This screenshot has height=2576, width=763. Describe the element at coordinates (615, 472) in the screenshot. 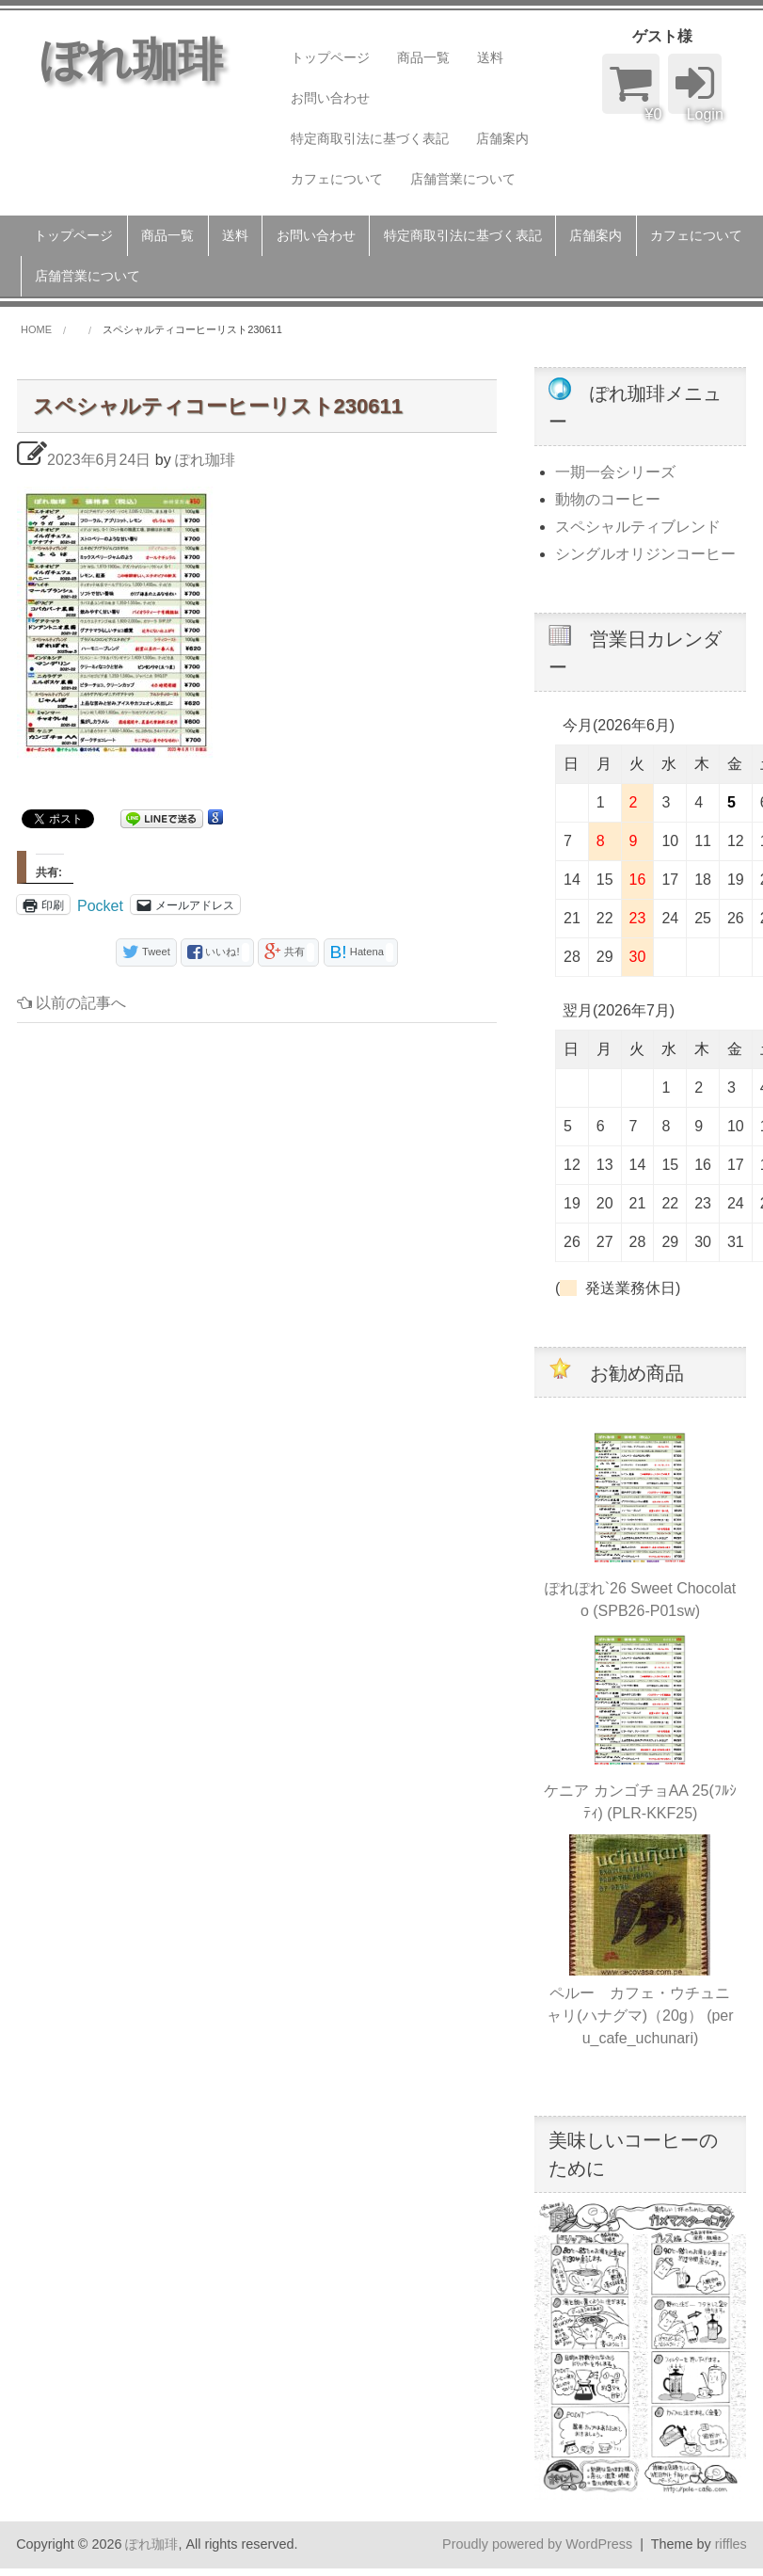

I see `一期一会シリーズ` at that location.